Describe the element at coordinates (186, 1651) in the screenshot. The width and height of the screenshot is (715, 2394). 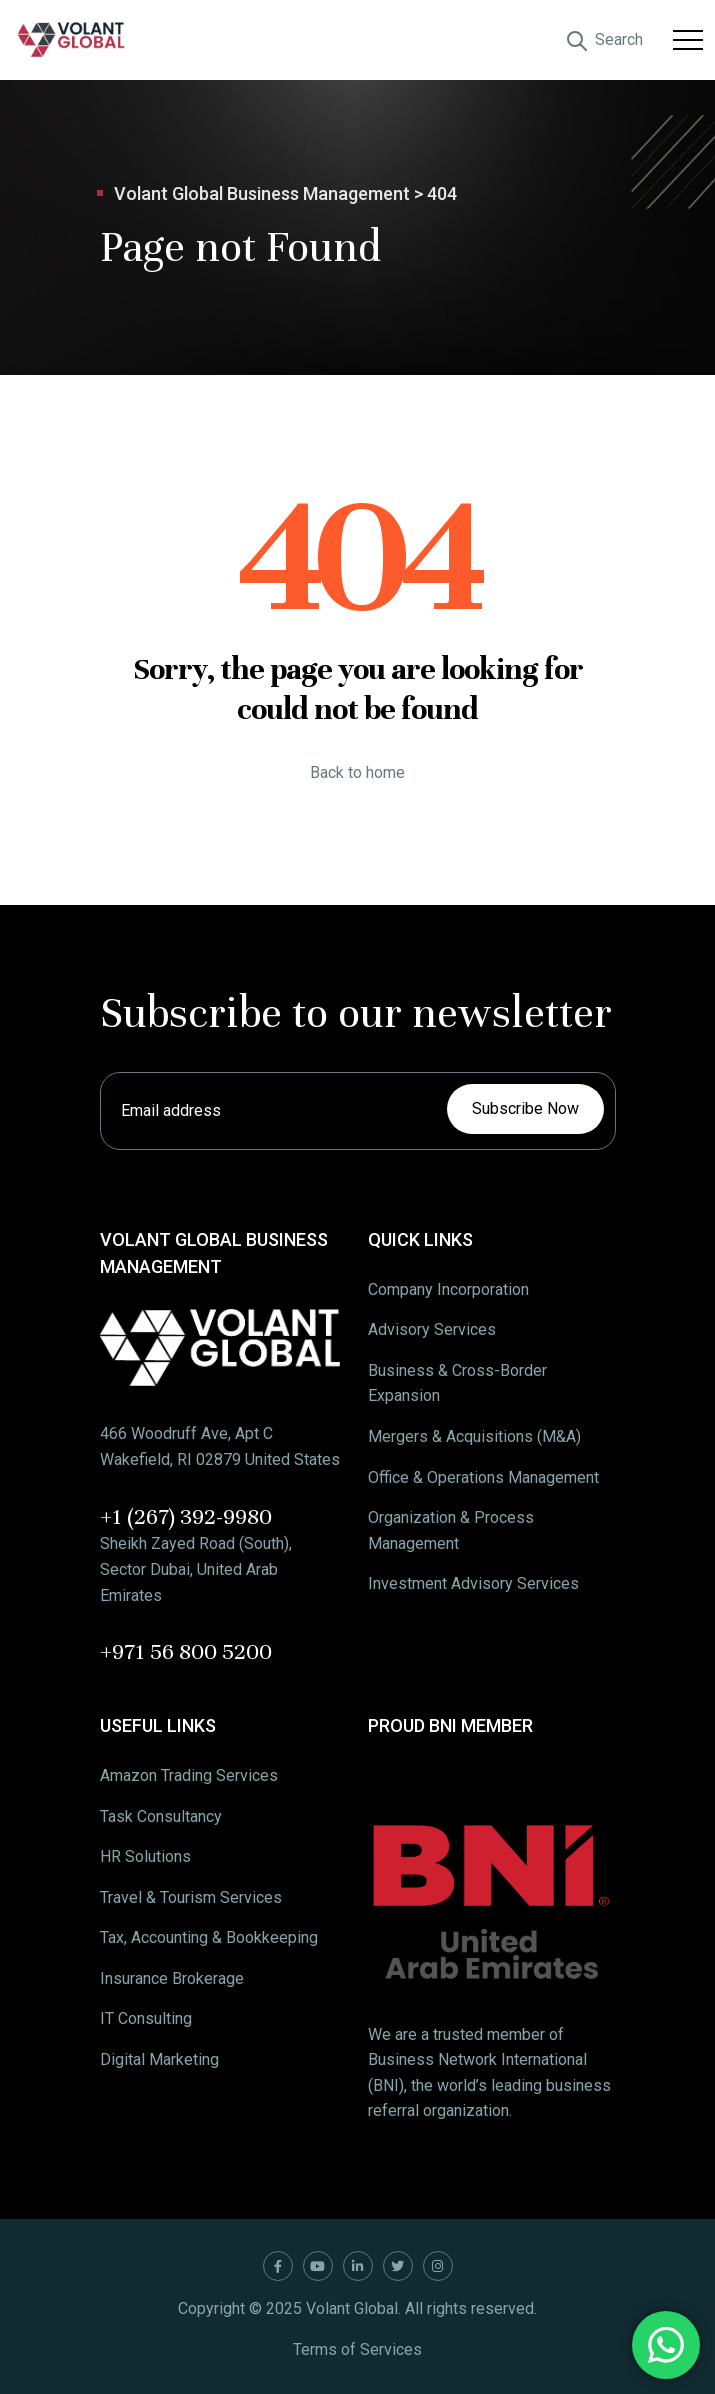
I see `+971 56 800 5200` at that location.